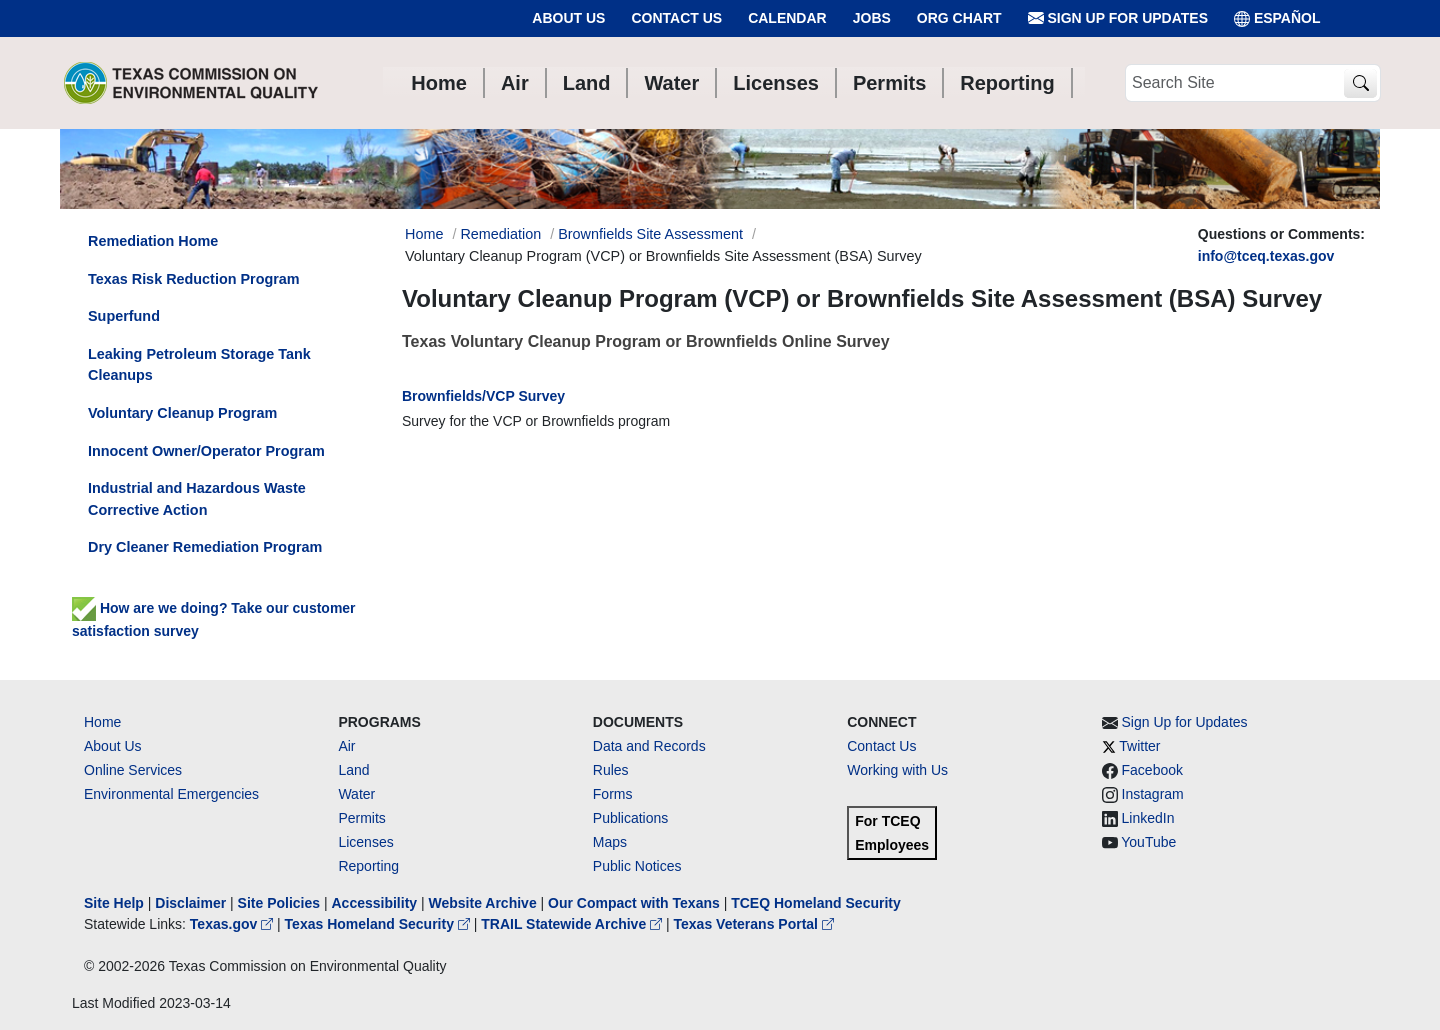 The width and height of the screenshot is (1440, 1030). What do you see at coordinates (1277, 18) in the screenshot?
I see `ESPAÑOL [Español]` at bounding box center [1277, 18].